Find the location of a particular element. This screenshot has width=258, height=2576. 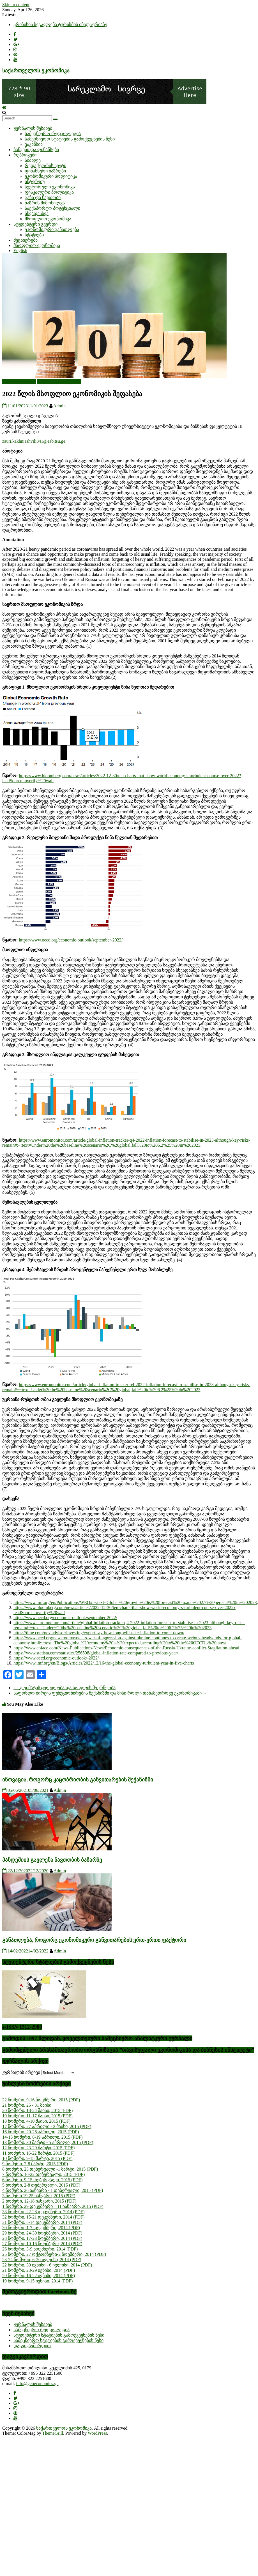

21 ნომერი, 23-29 ივნისი, 2014 (PDF) is located at coordinates (38, 2270).